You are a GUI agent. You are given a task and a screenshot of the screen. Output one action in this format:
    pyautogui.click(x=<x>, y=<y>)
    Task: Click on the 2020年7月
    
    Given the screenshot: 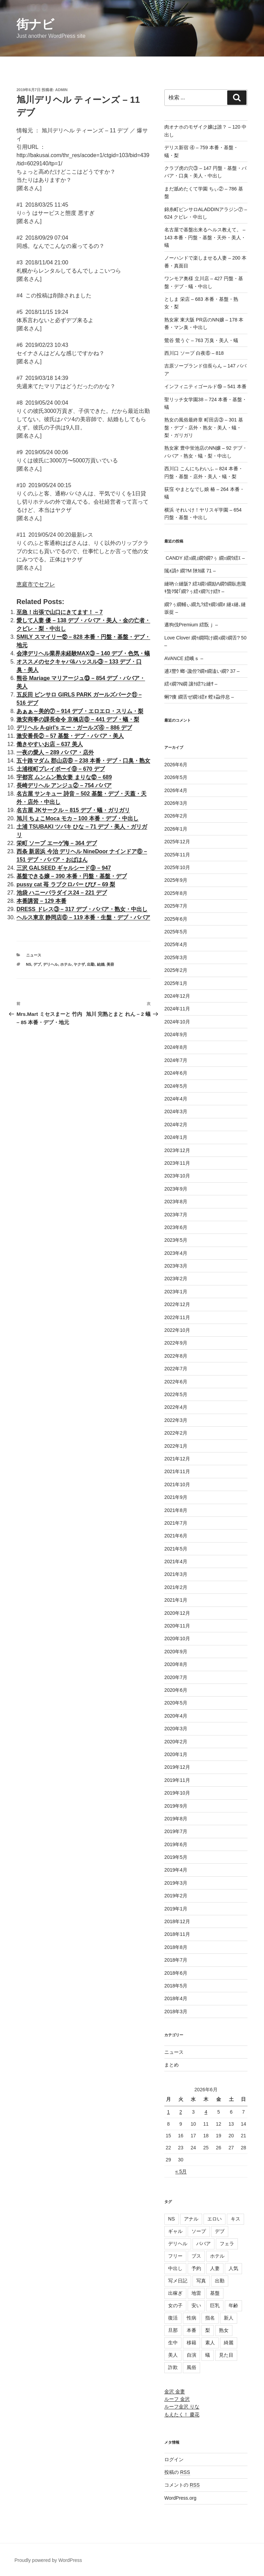 What is the action you would take?
    pyautogui.click(x=175, y=1677)
    